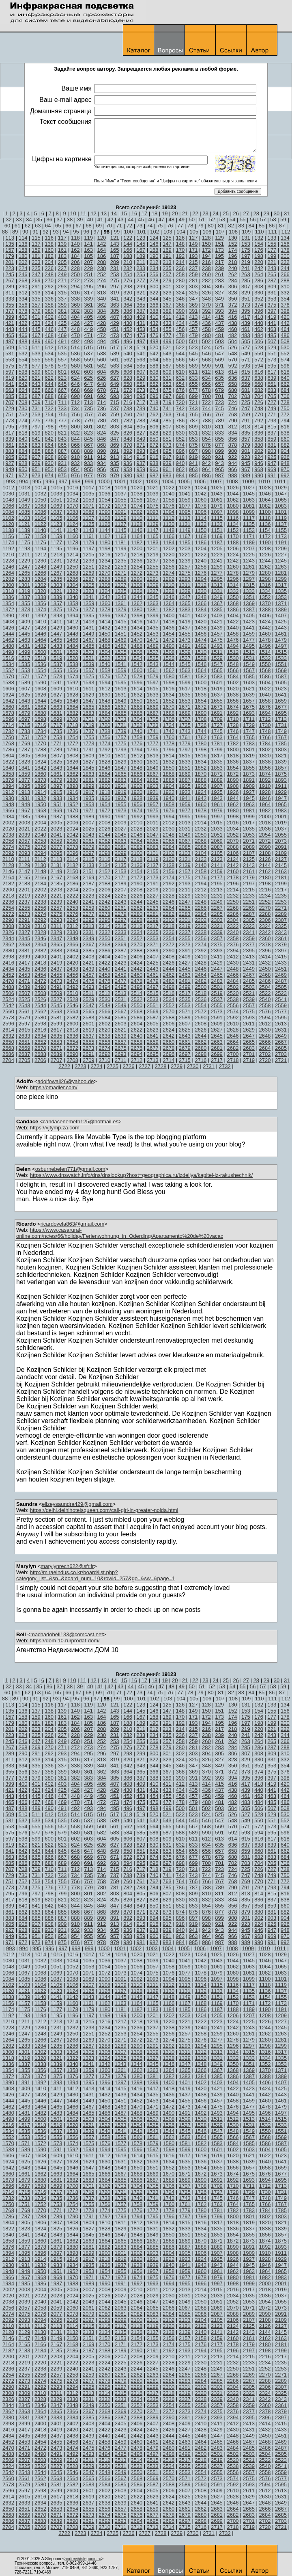 This screenshot has width=292, height=2576. What do you see at coordinates (281, 804) in the screenshot?
I see `1965` at bounding box center [281, 804].